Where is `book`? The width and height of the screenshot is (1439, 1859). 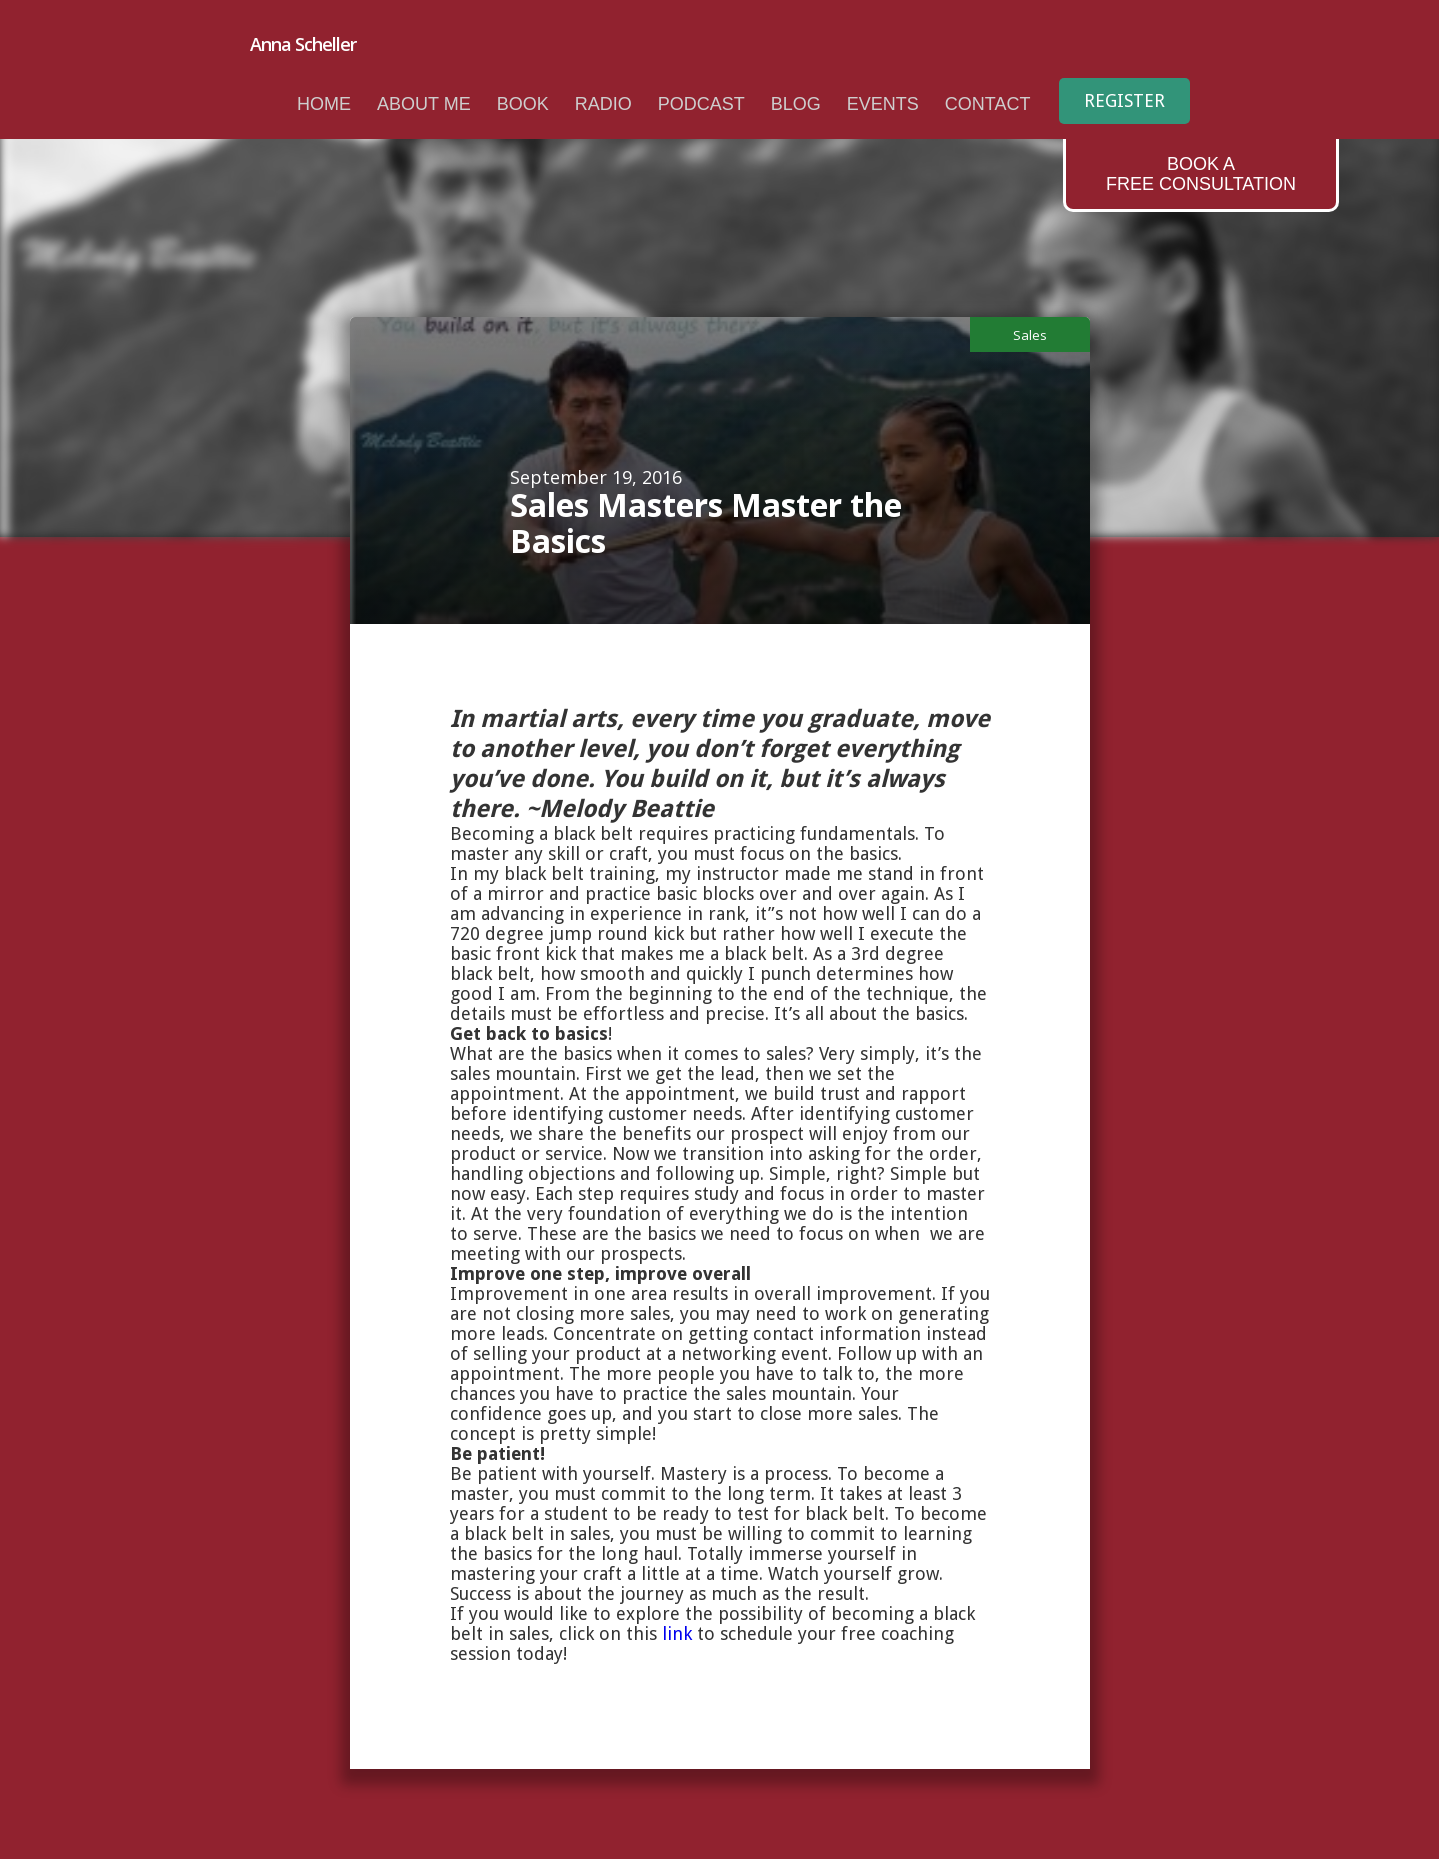
book is located at coordinates (523, 104).